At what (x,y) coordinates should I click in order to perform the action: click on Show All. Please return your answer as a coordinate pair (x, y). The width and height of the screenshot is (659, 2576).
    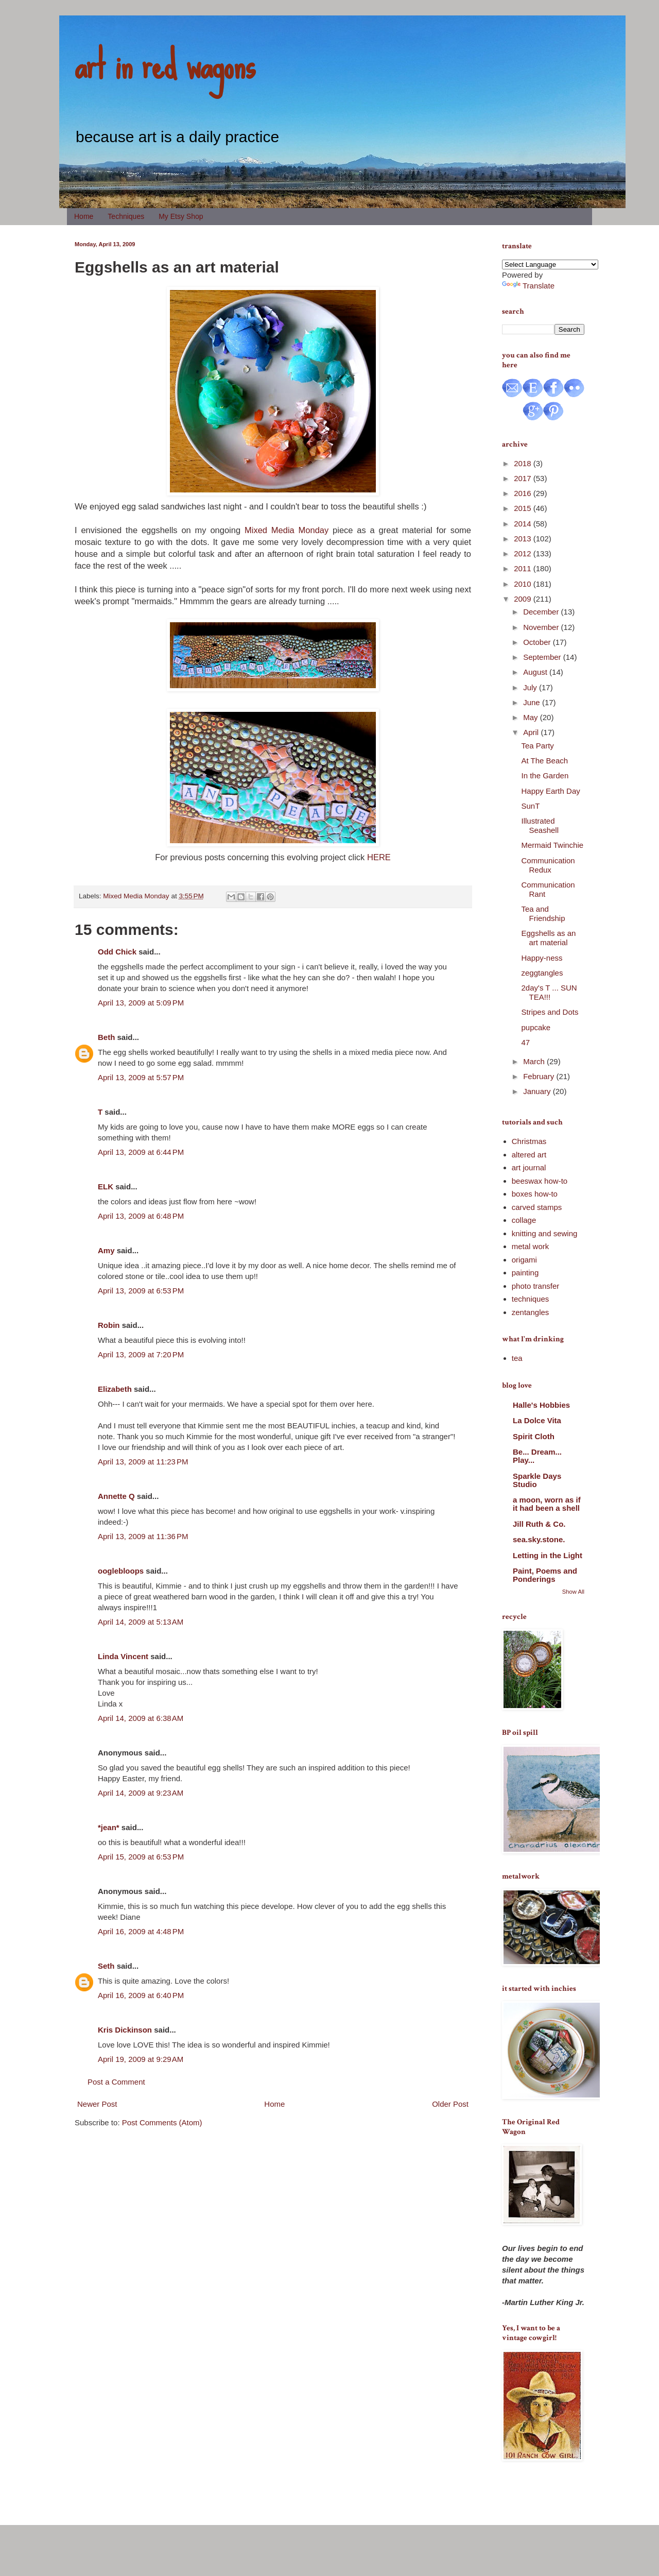
    Looking at the image, I should click on (573, 1592).